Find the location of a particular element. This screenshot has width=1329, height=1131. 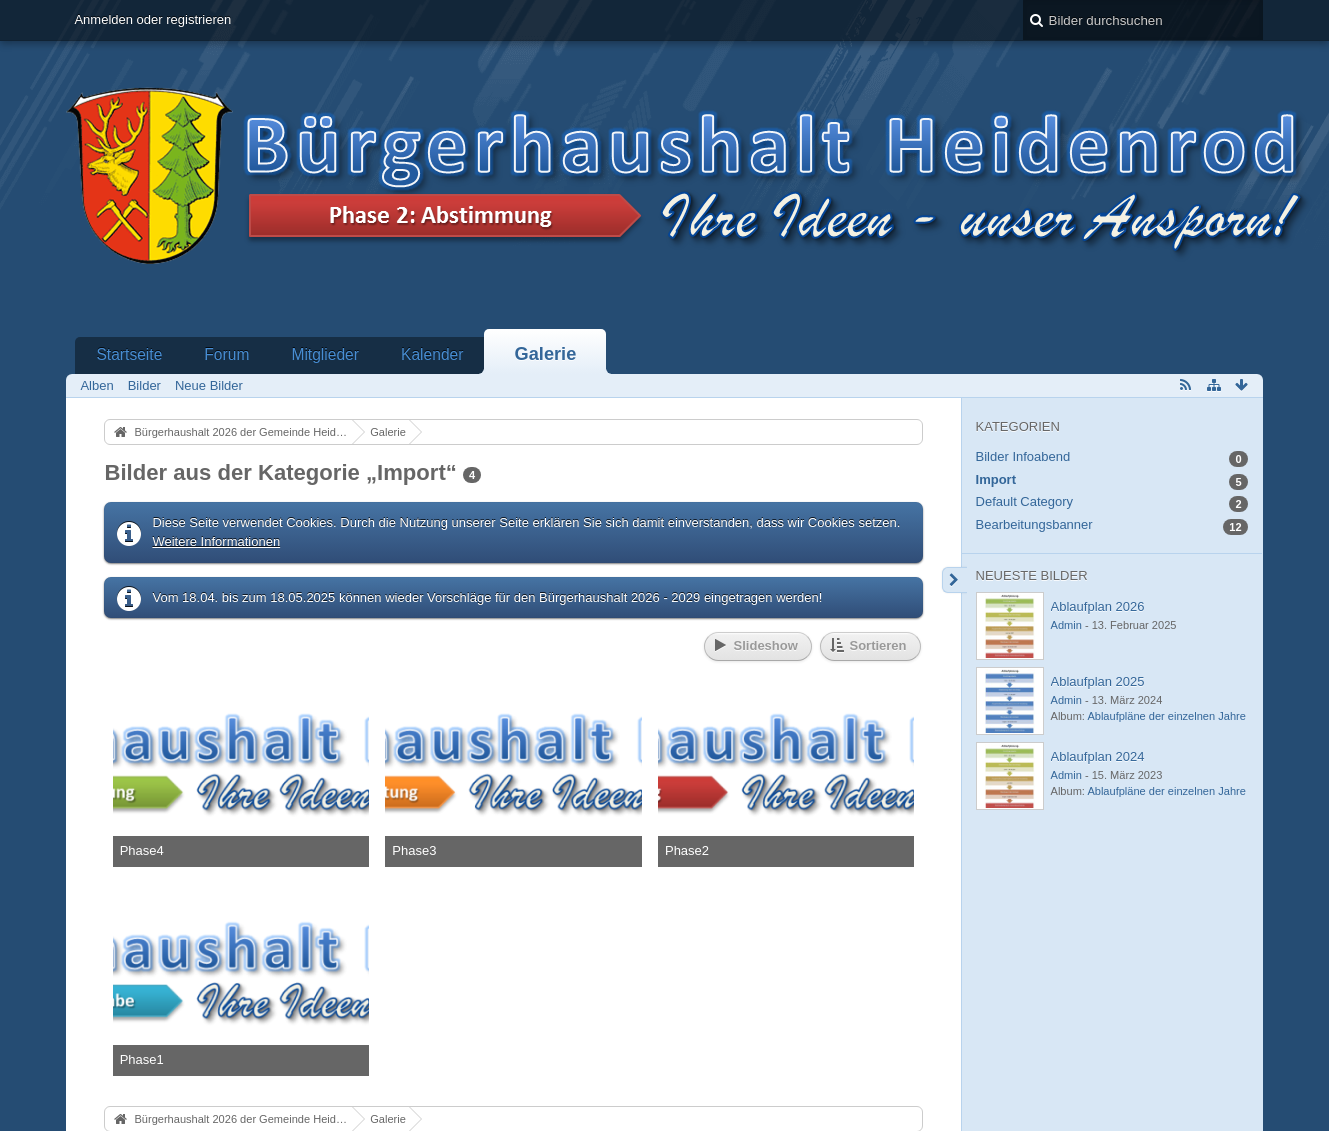

Ablaufpläne der einzelnen Jahre is located at coordinates (1166, 716).